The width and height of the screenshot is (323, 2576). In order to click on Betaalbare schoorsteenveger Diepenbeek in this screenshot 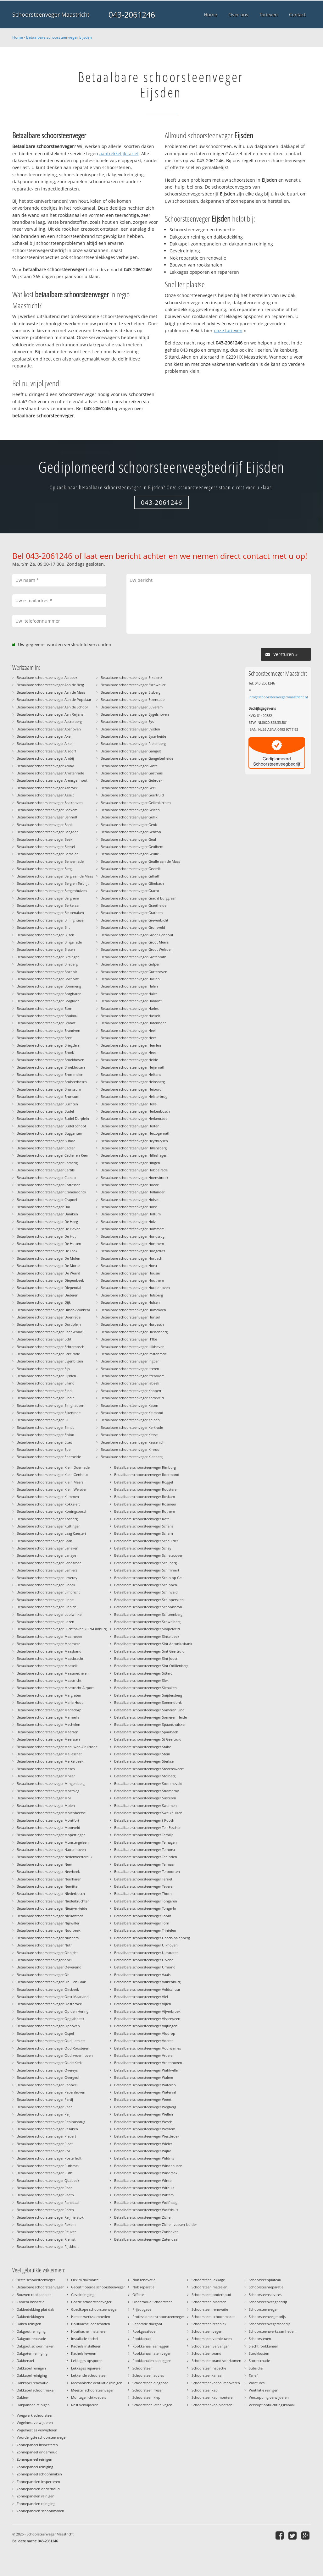, I will do `click(50, 1280)`.